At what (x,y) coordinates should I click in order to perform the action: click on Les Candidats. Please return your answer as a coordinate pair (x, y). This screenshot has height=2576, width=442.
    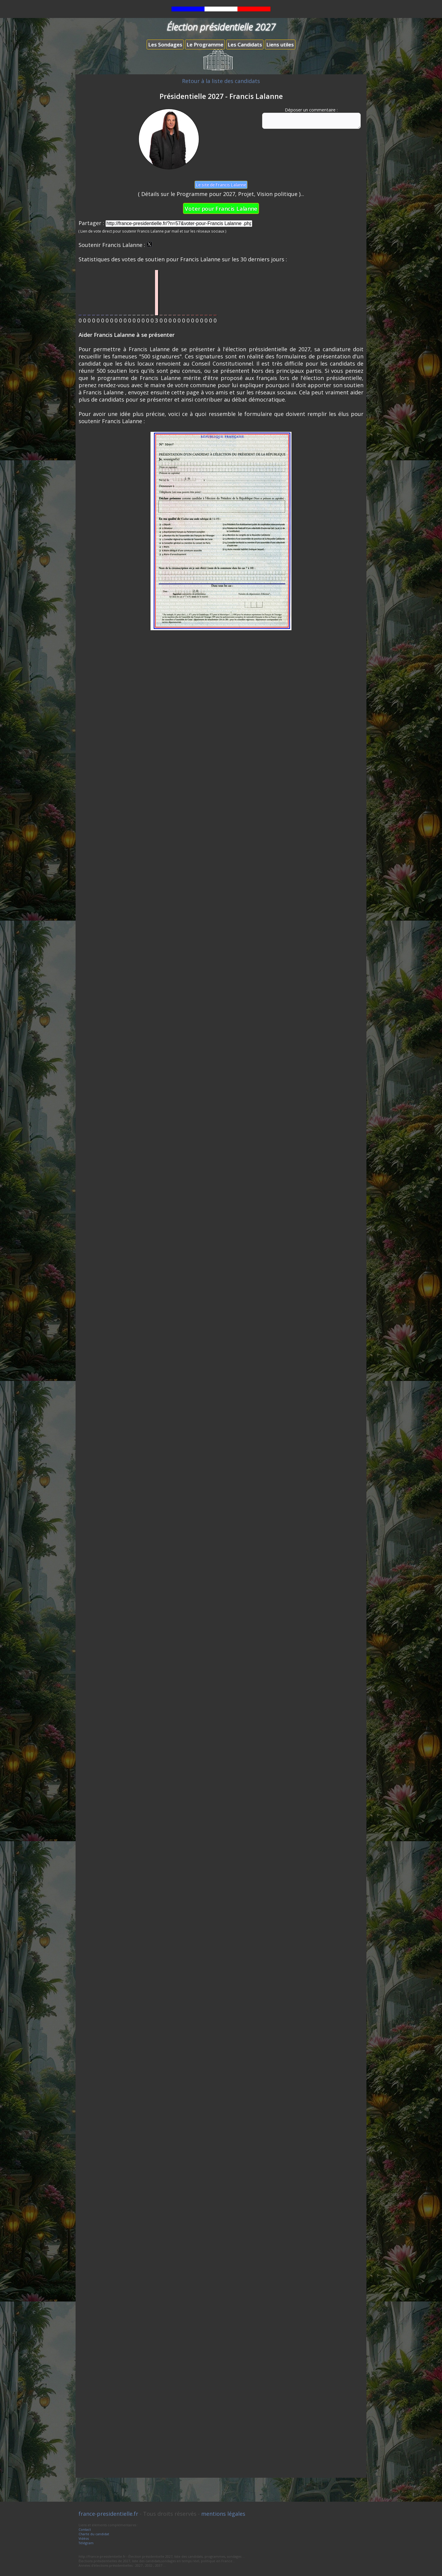
    Looking at the image, I should click on (245, 44).